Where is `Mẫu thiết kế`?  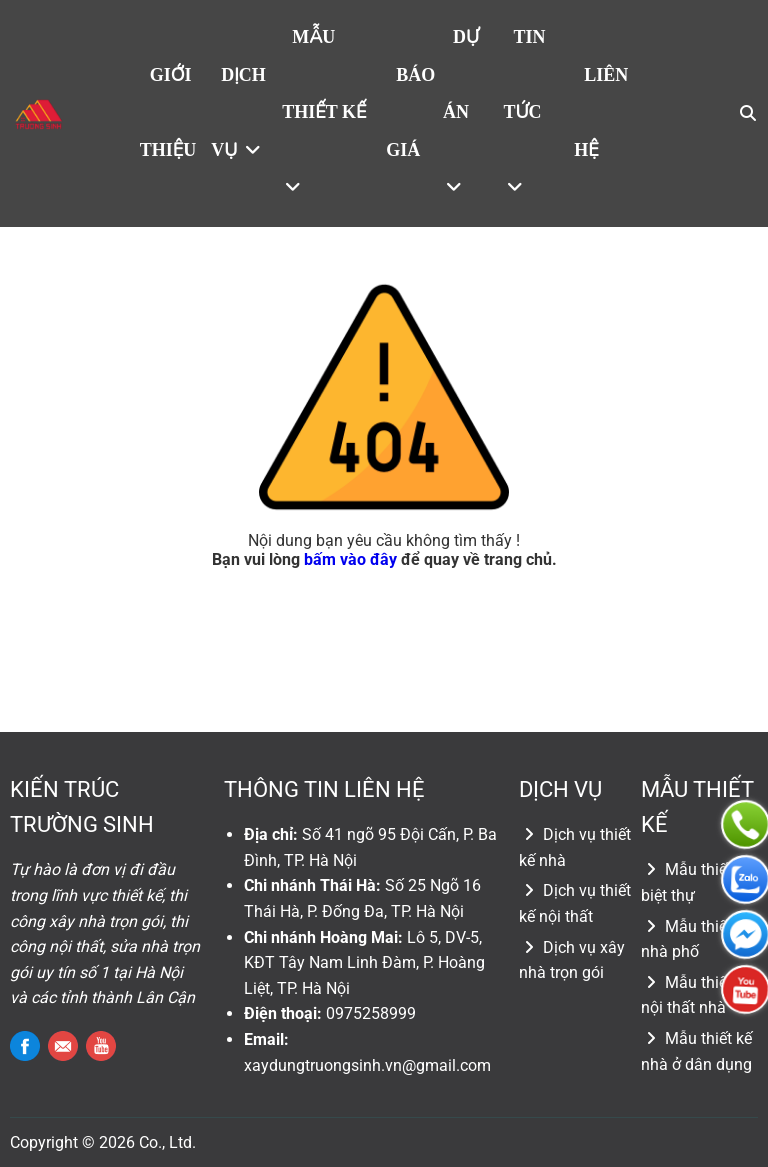 Mẫu thiết kế is located at coordinates (324, 111).